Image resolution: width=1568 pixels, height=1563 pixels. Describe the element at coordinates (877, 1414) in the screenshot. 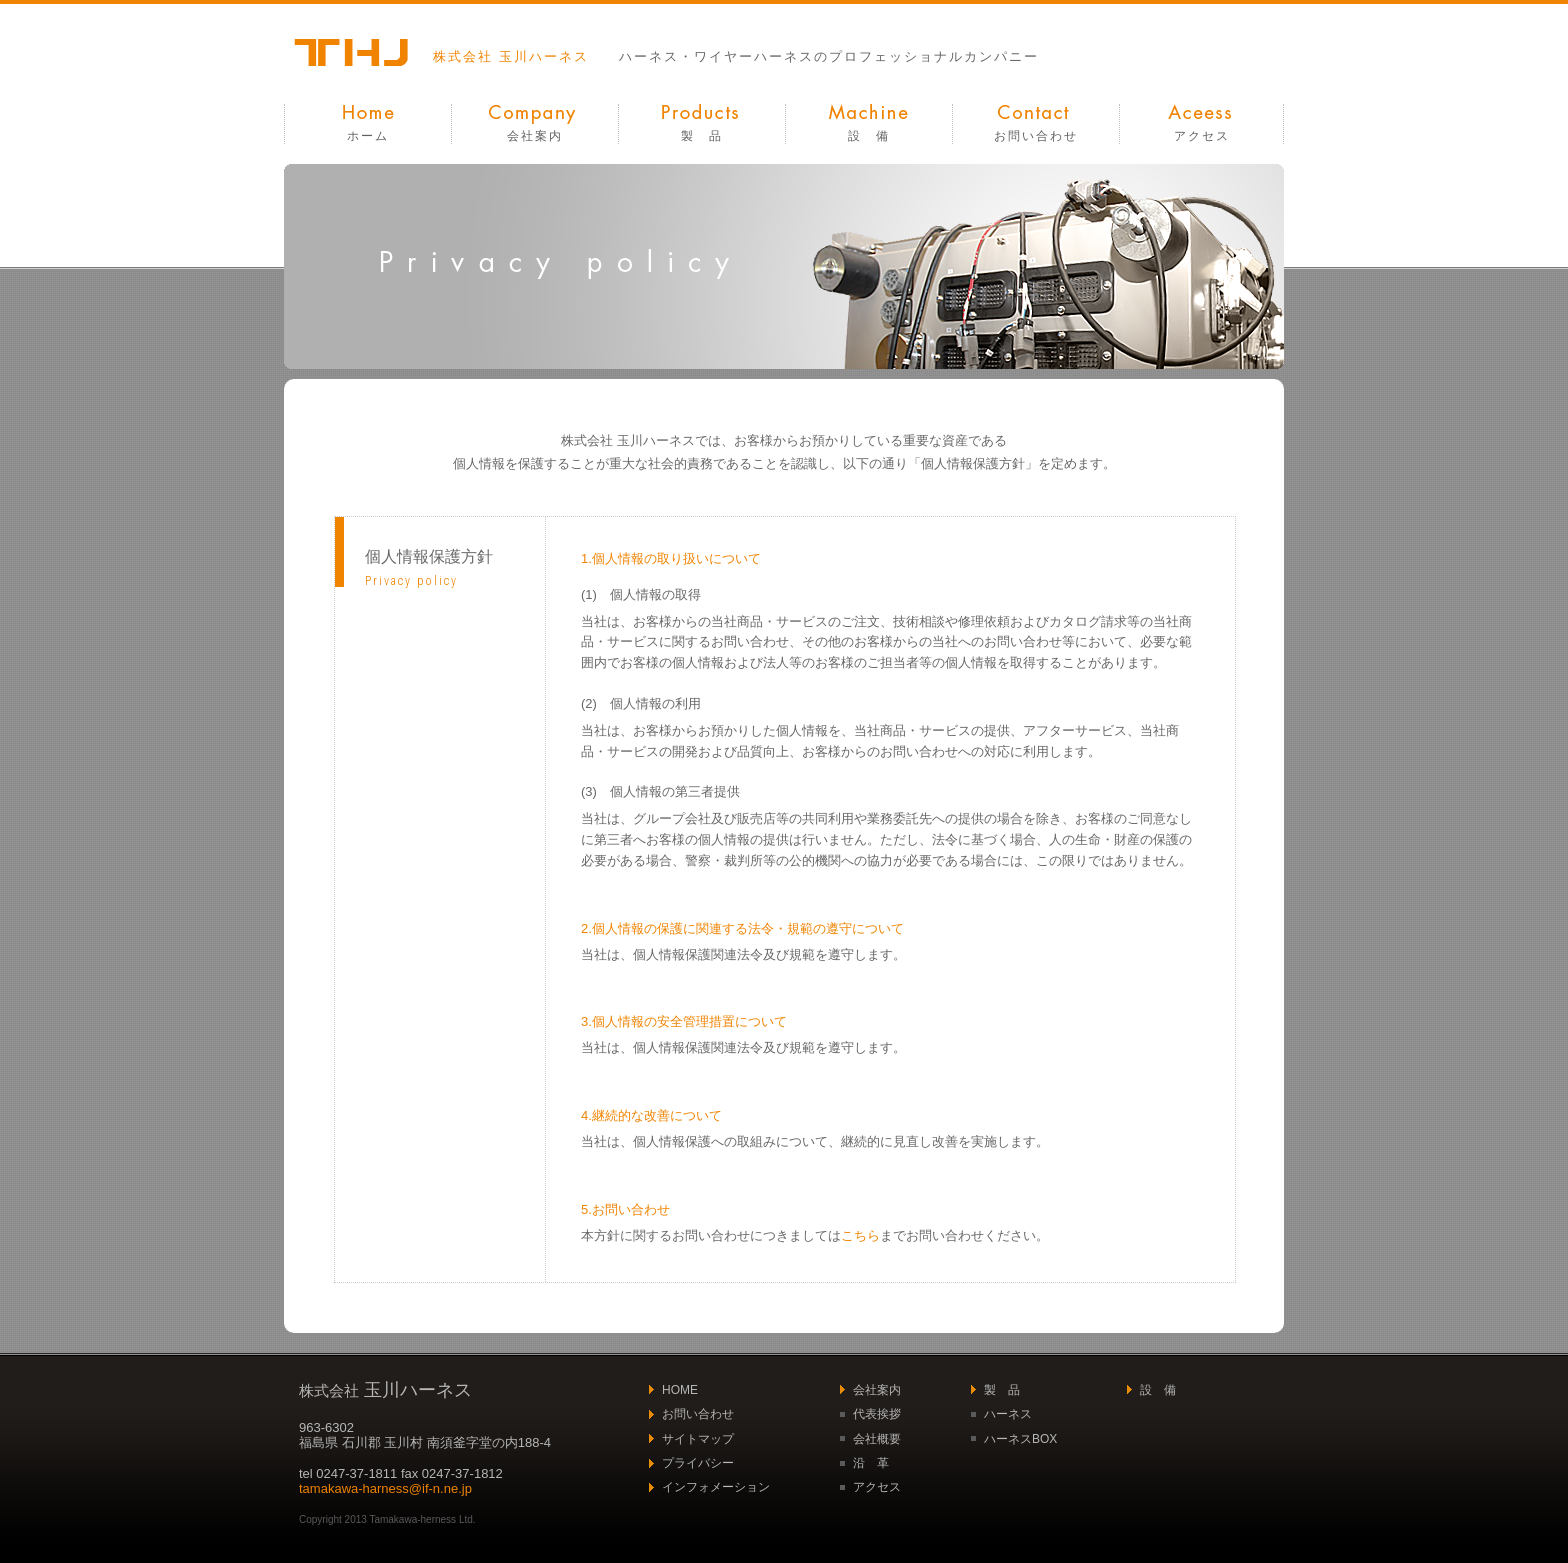

I see `代表挨拶` at that location.